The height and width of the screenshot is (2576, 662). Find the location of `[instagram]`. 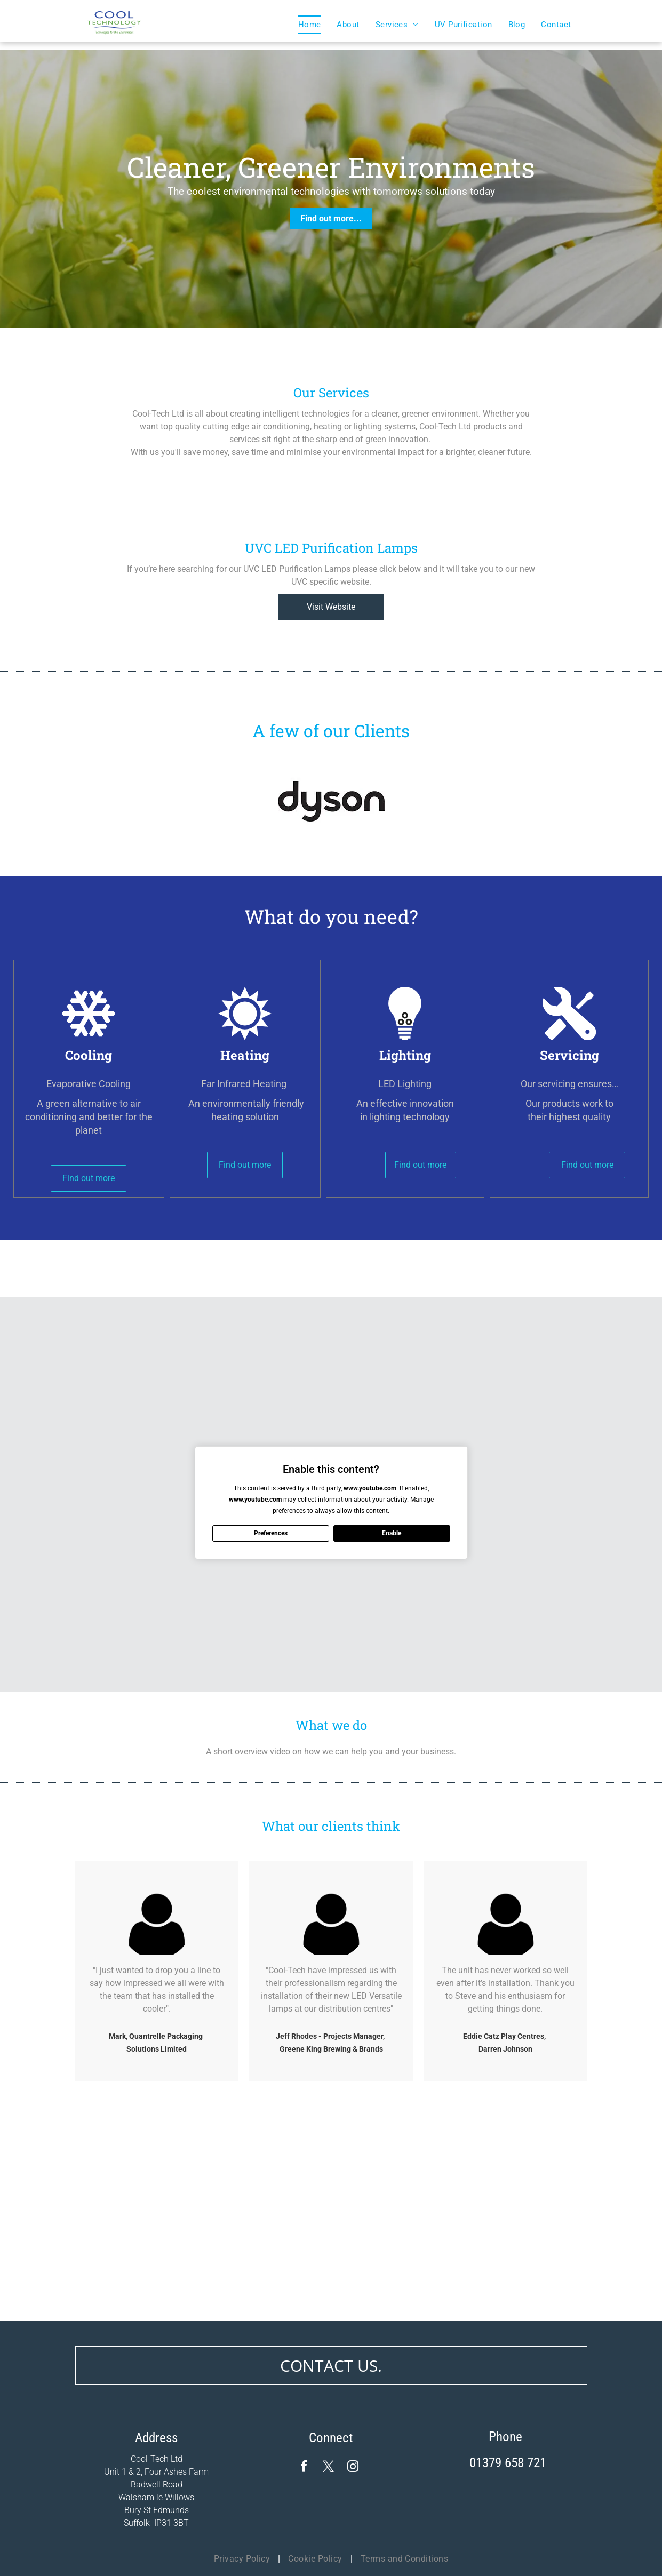

[instagram] is located at coordinates (352, 2468).